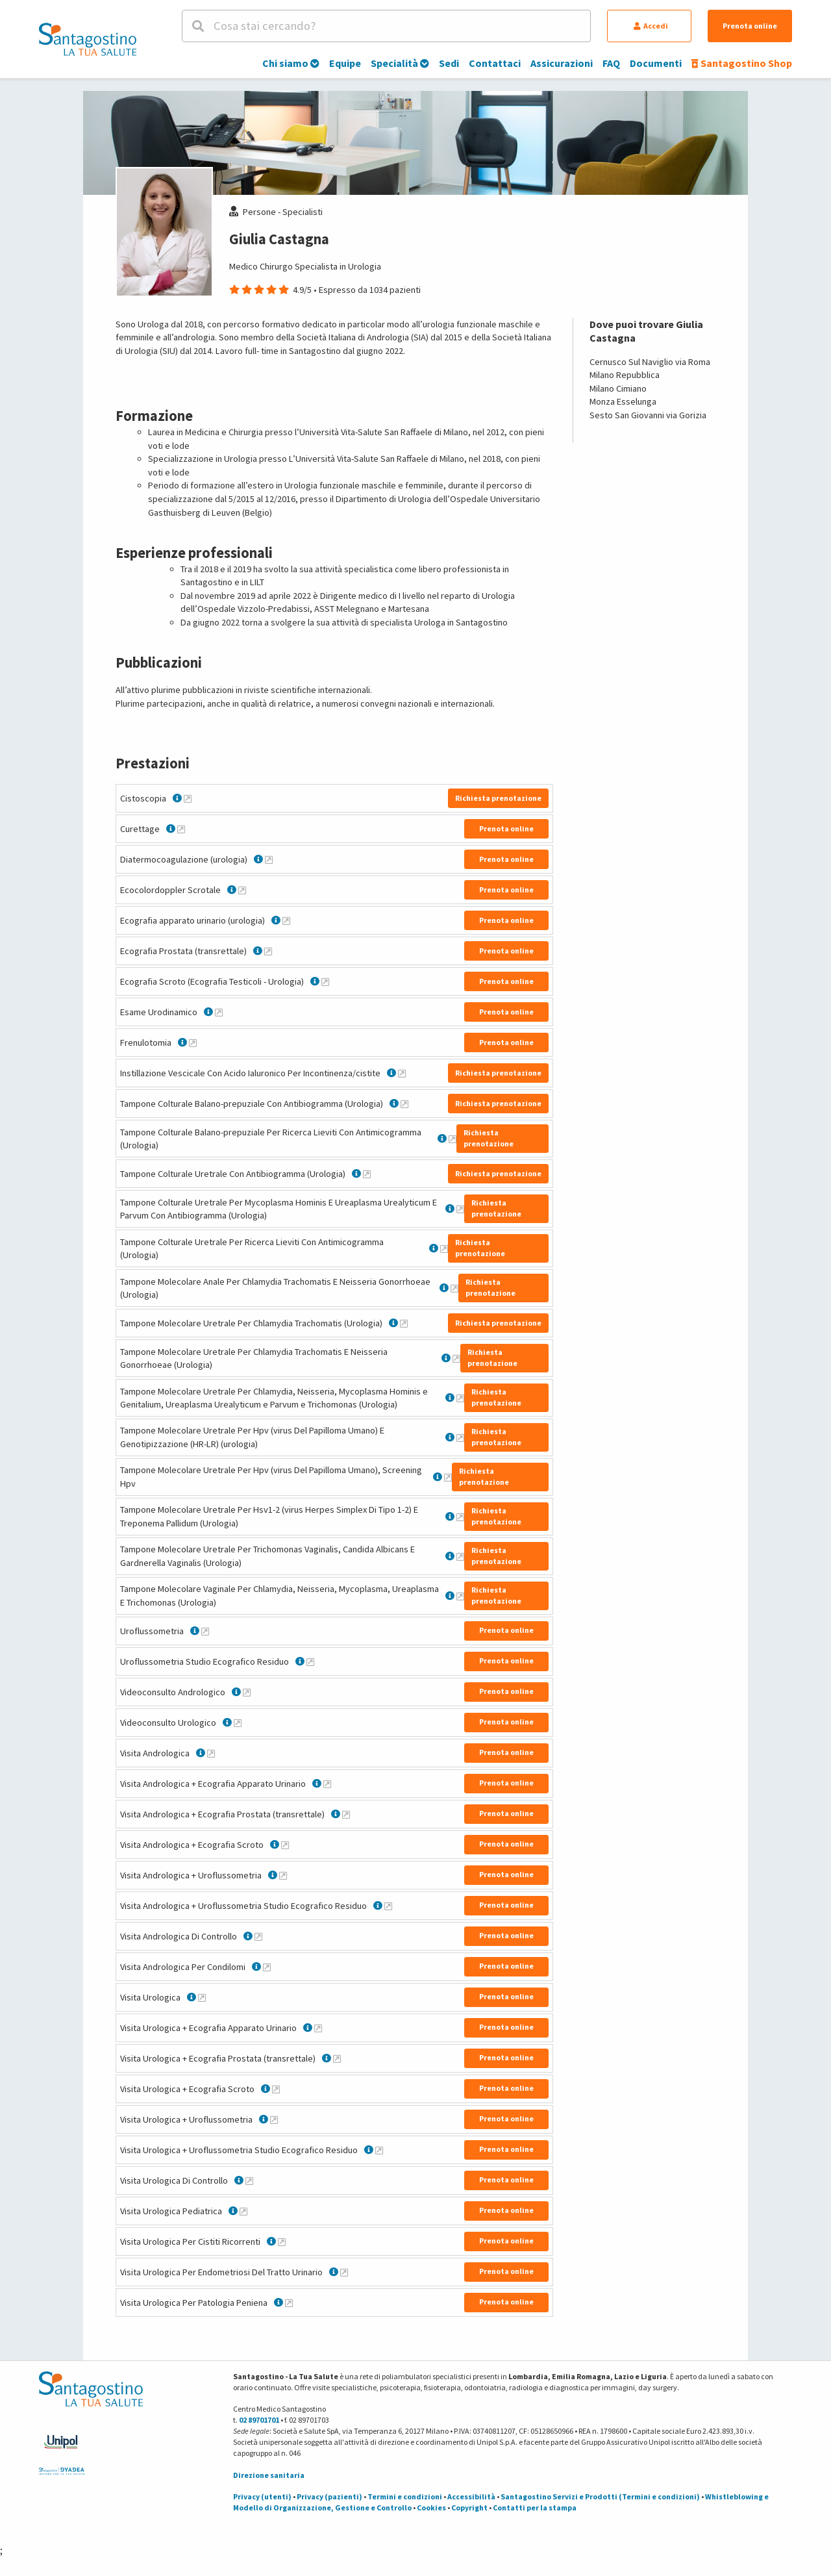  What do you see at coordinates (367, 1173) in the screenshot?
I see `[Maggiori informazioni su Tampone Colturale Uretrale Con Antibiogramma (Urologia)]` at bounding box center [367, 1173].